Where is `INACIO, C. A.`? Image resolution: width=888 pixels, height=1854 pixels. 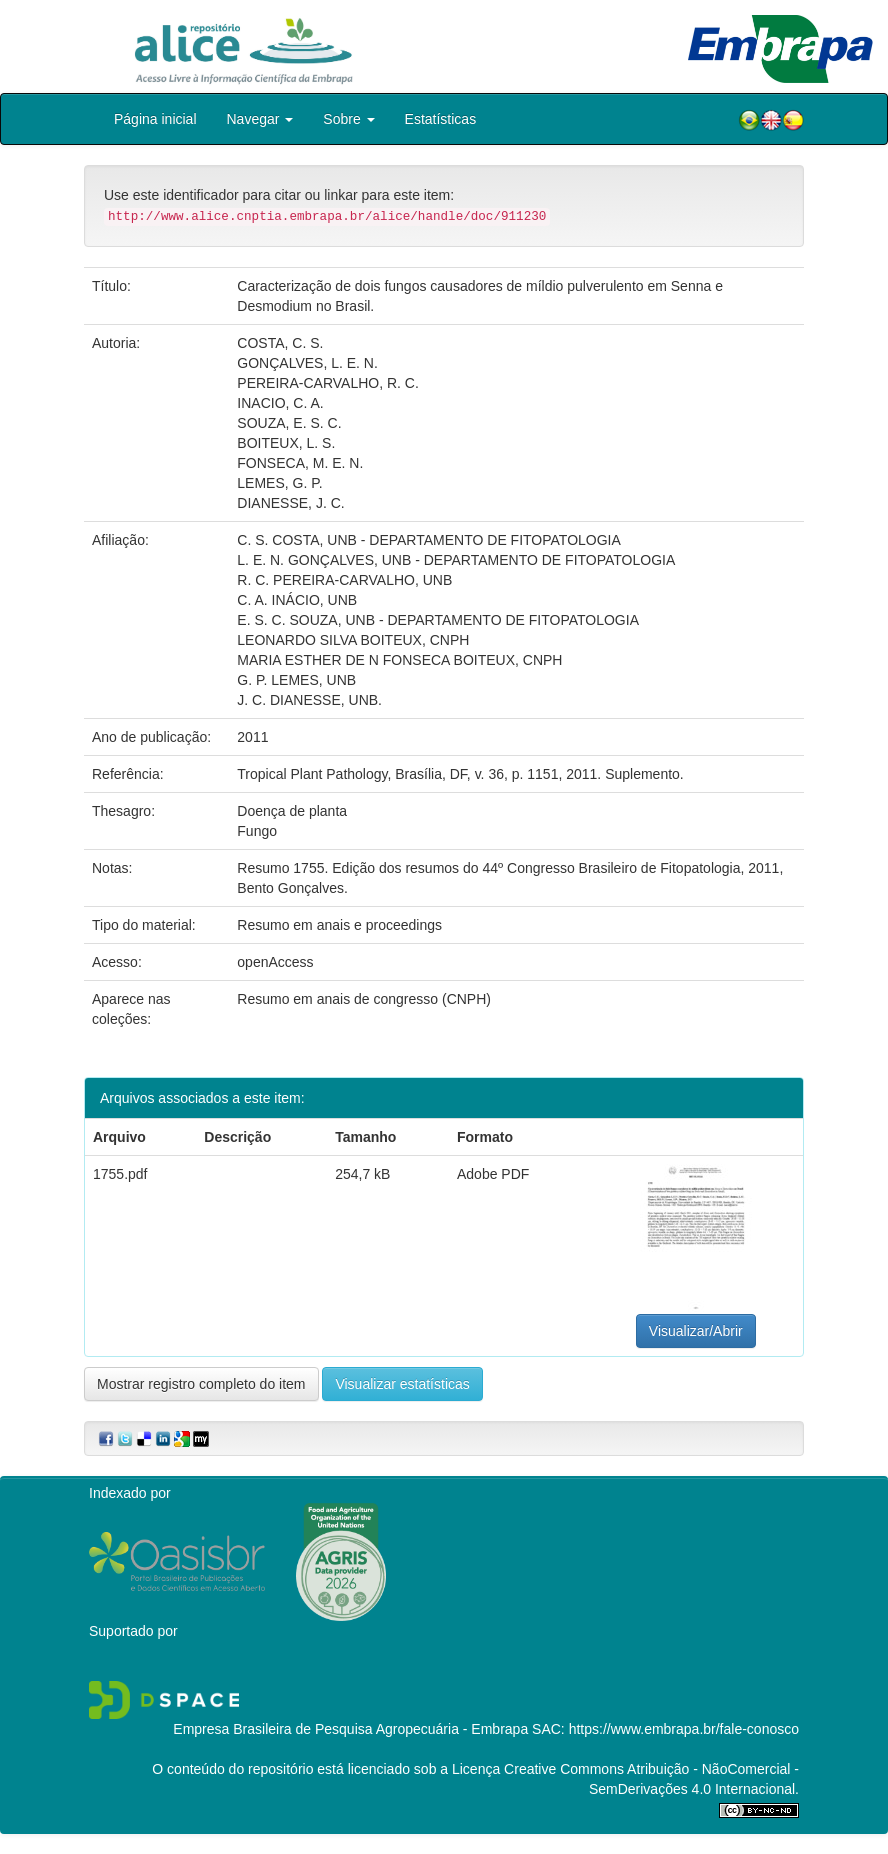
INACIO, C. A. is located at coordinates (280, 403).